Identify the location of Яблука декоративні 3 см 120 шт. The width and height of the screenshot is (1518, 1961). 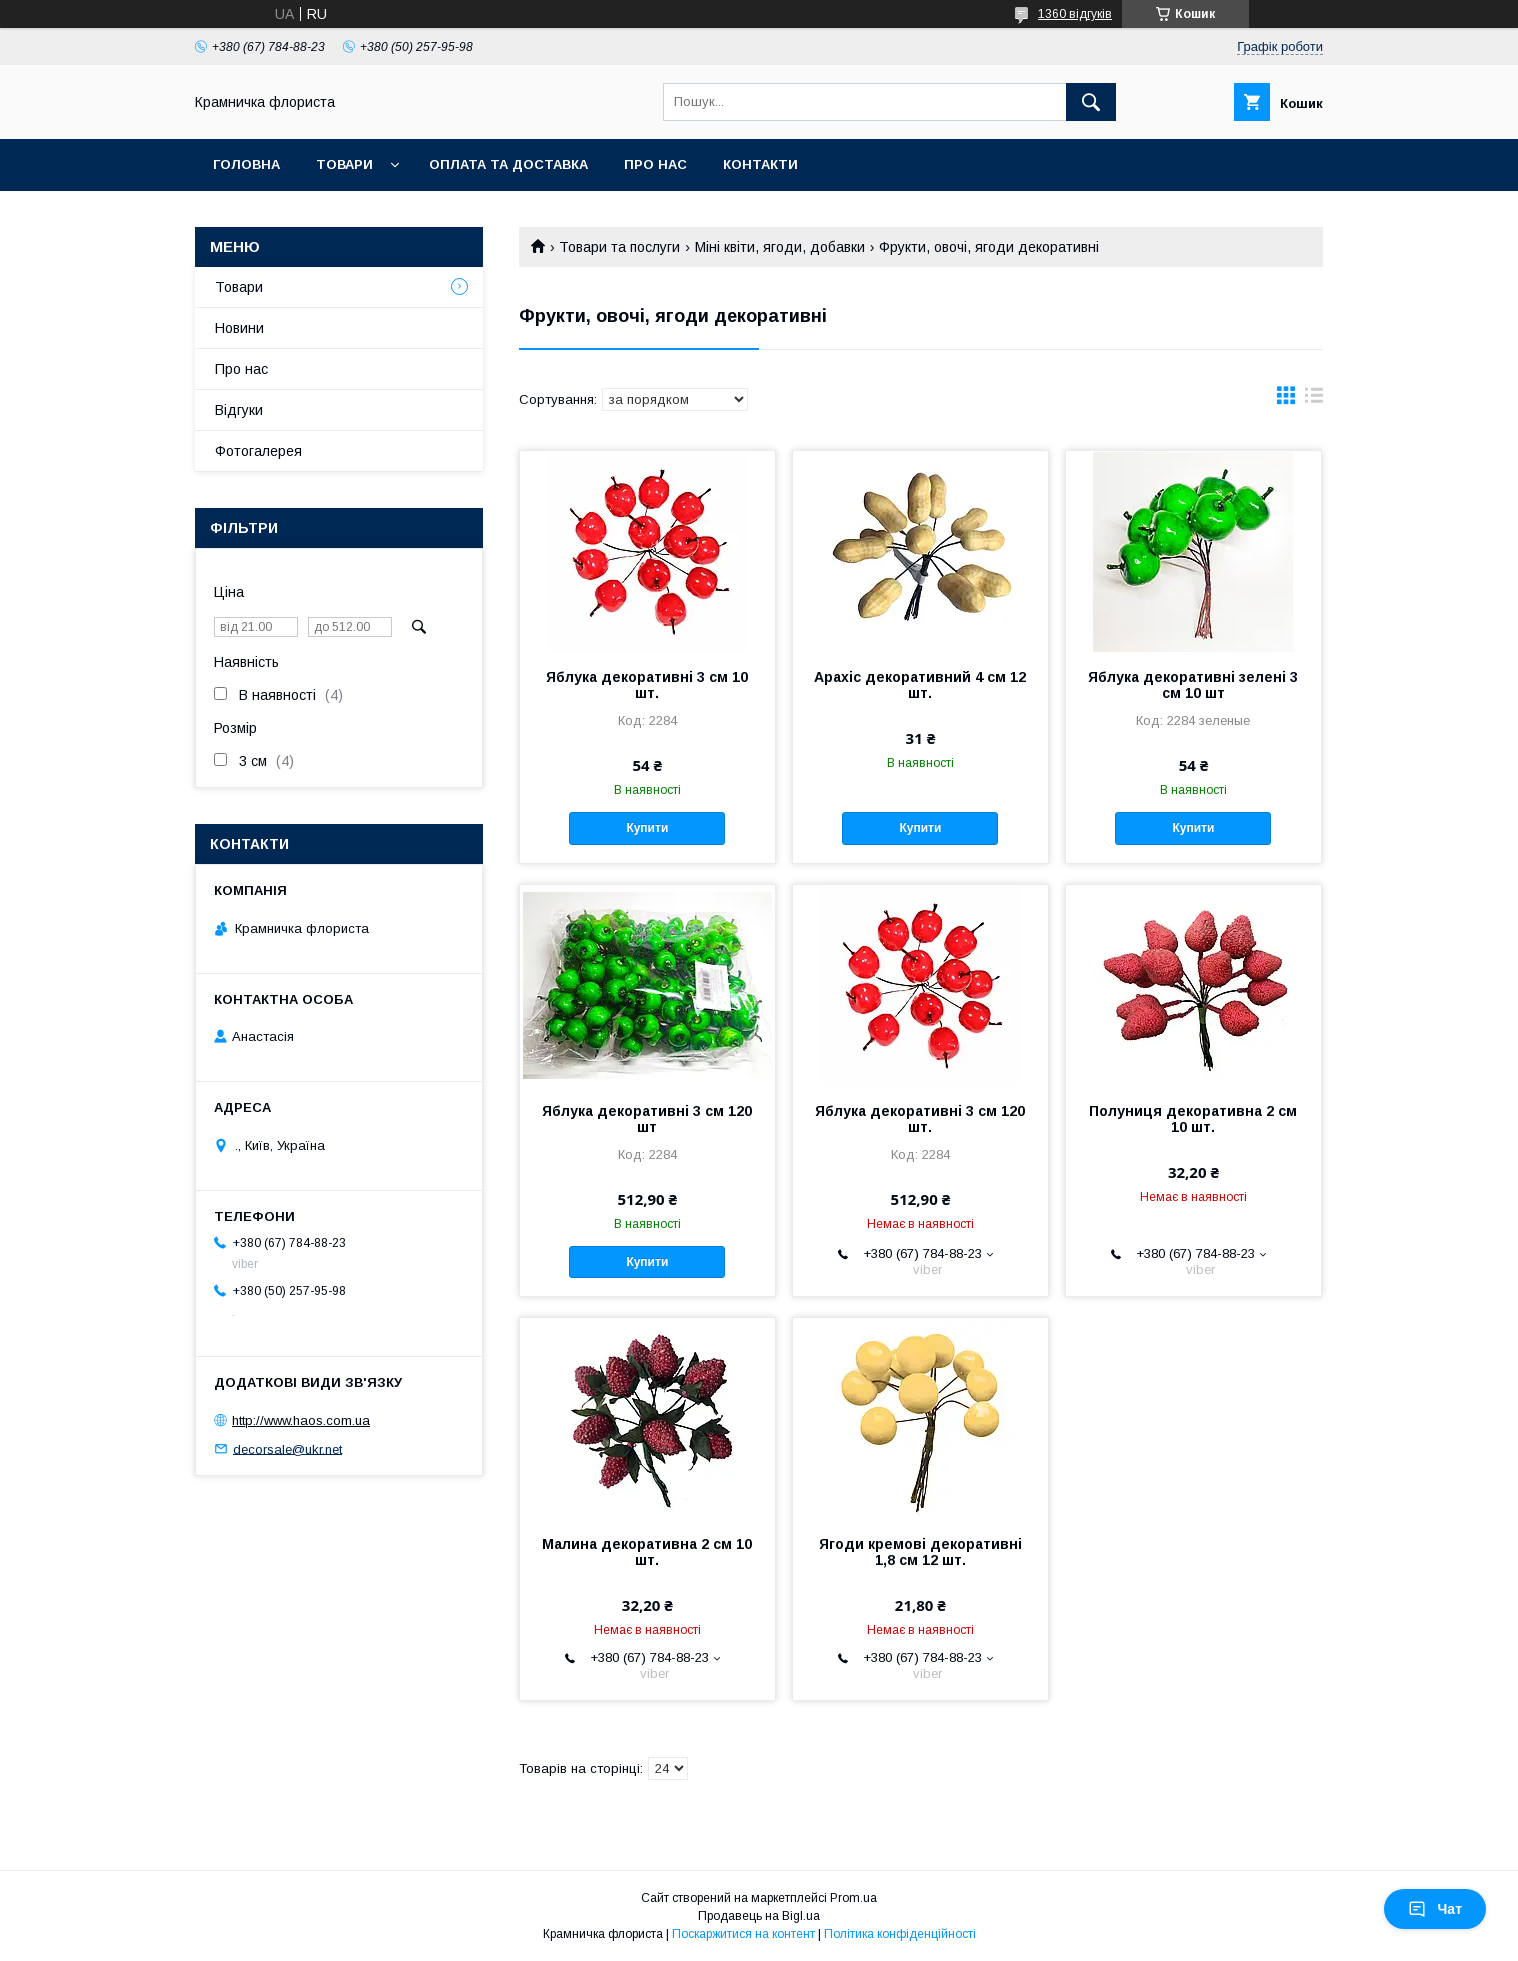
(647, 1119).